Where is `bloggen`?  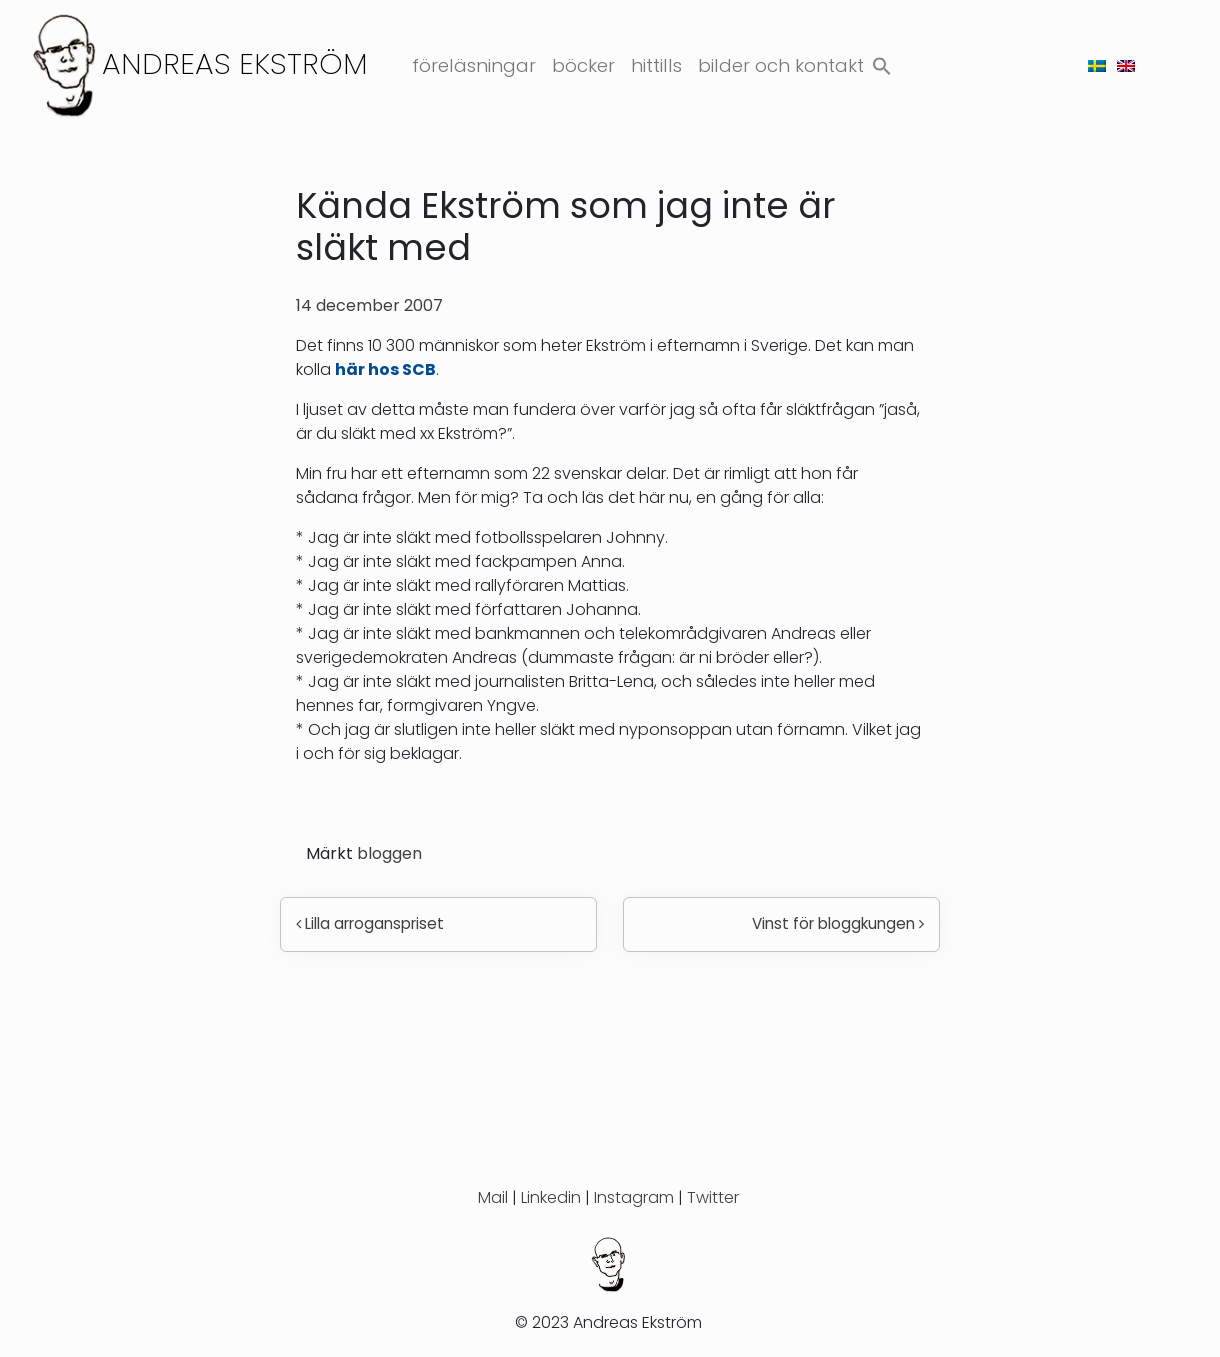
bloggen is located at coordinates (389, 853).